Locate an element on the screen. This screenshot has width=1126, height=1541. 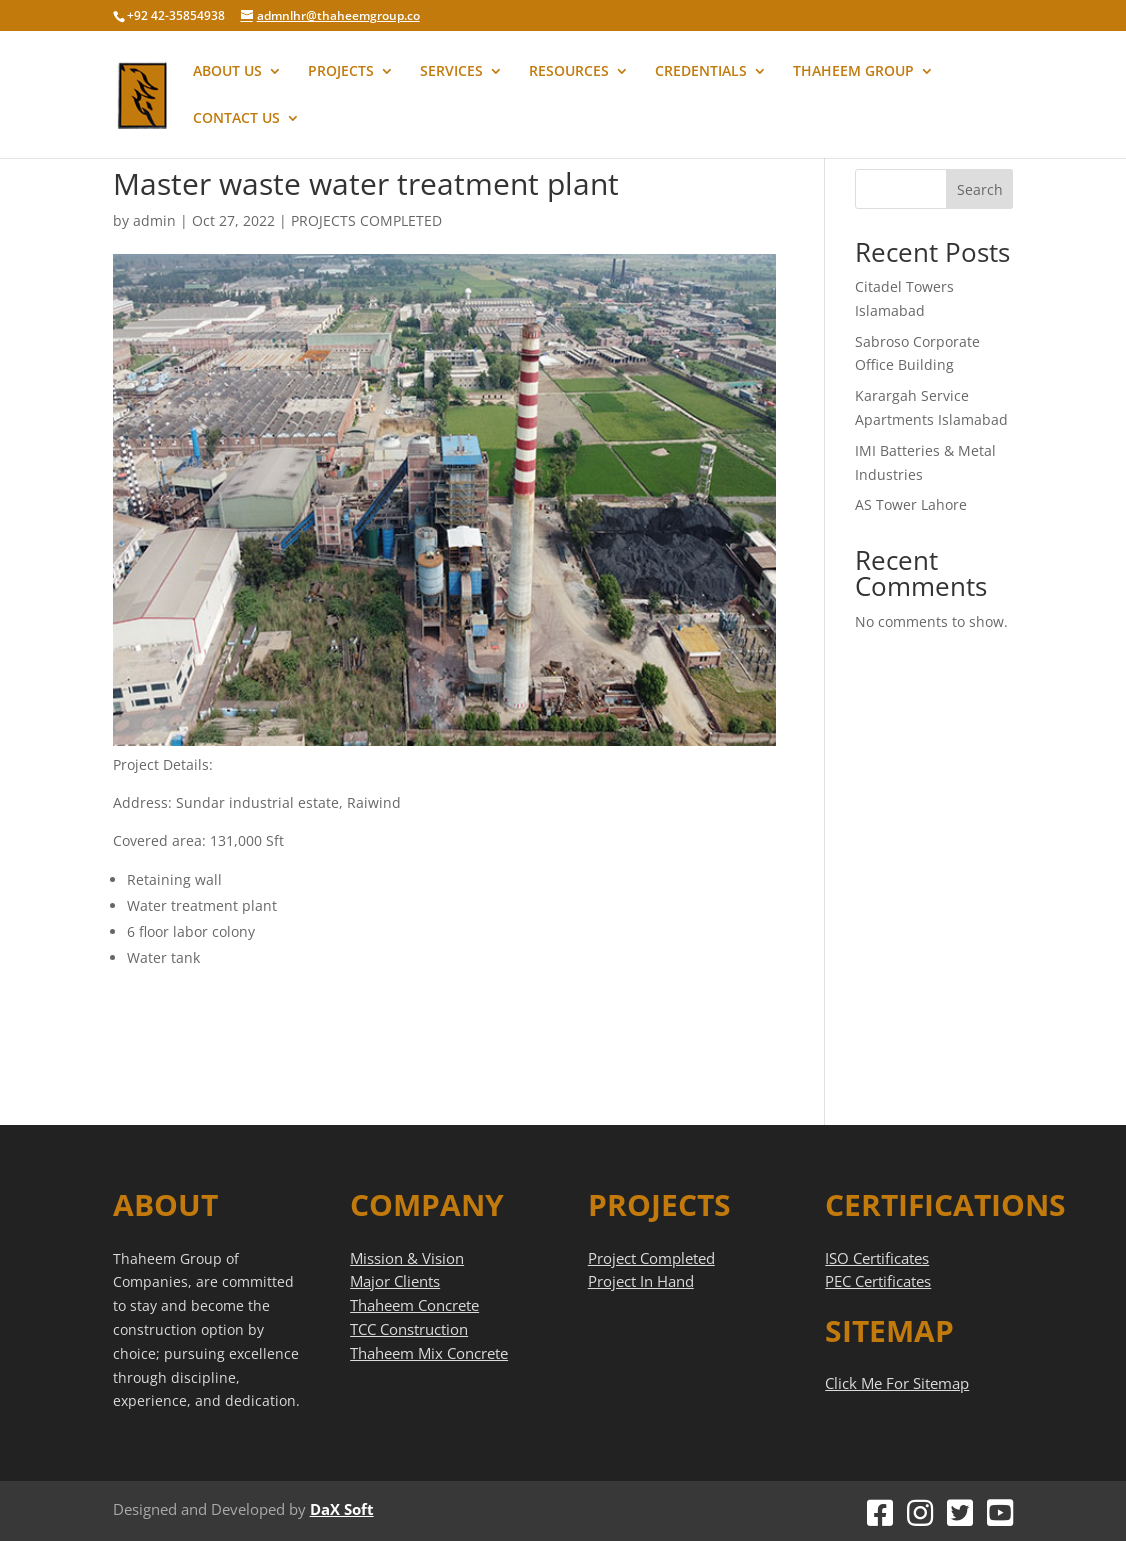
Project Completed is located at coordinates (651, 1258).